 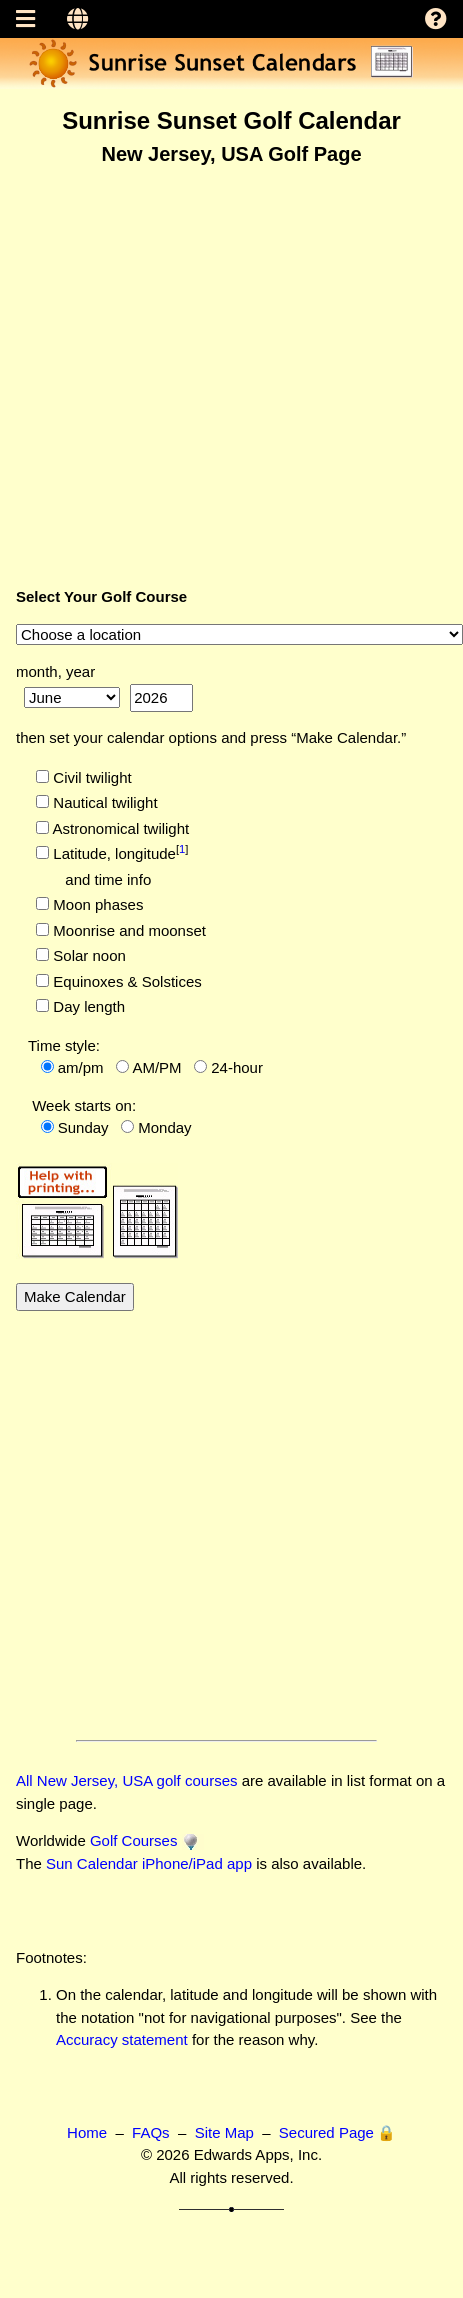 I want to click on am/pm, so click(x=81, y=1067).